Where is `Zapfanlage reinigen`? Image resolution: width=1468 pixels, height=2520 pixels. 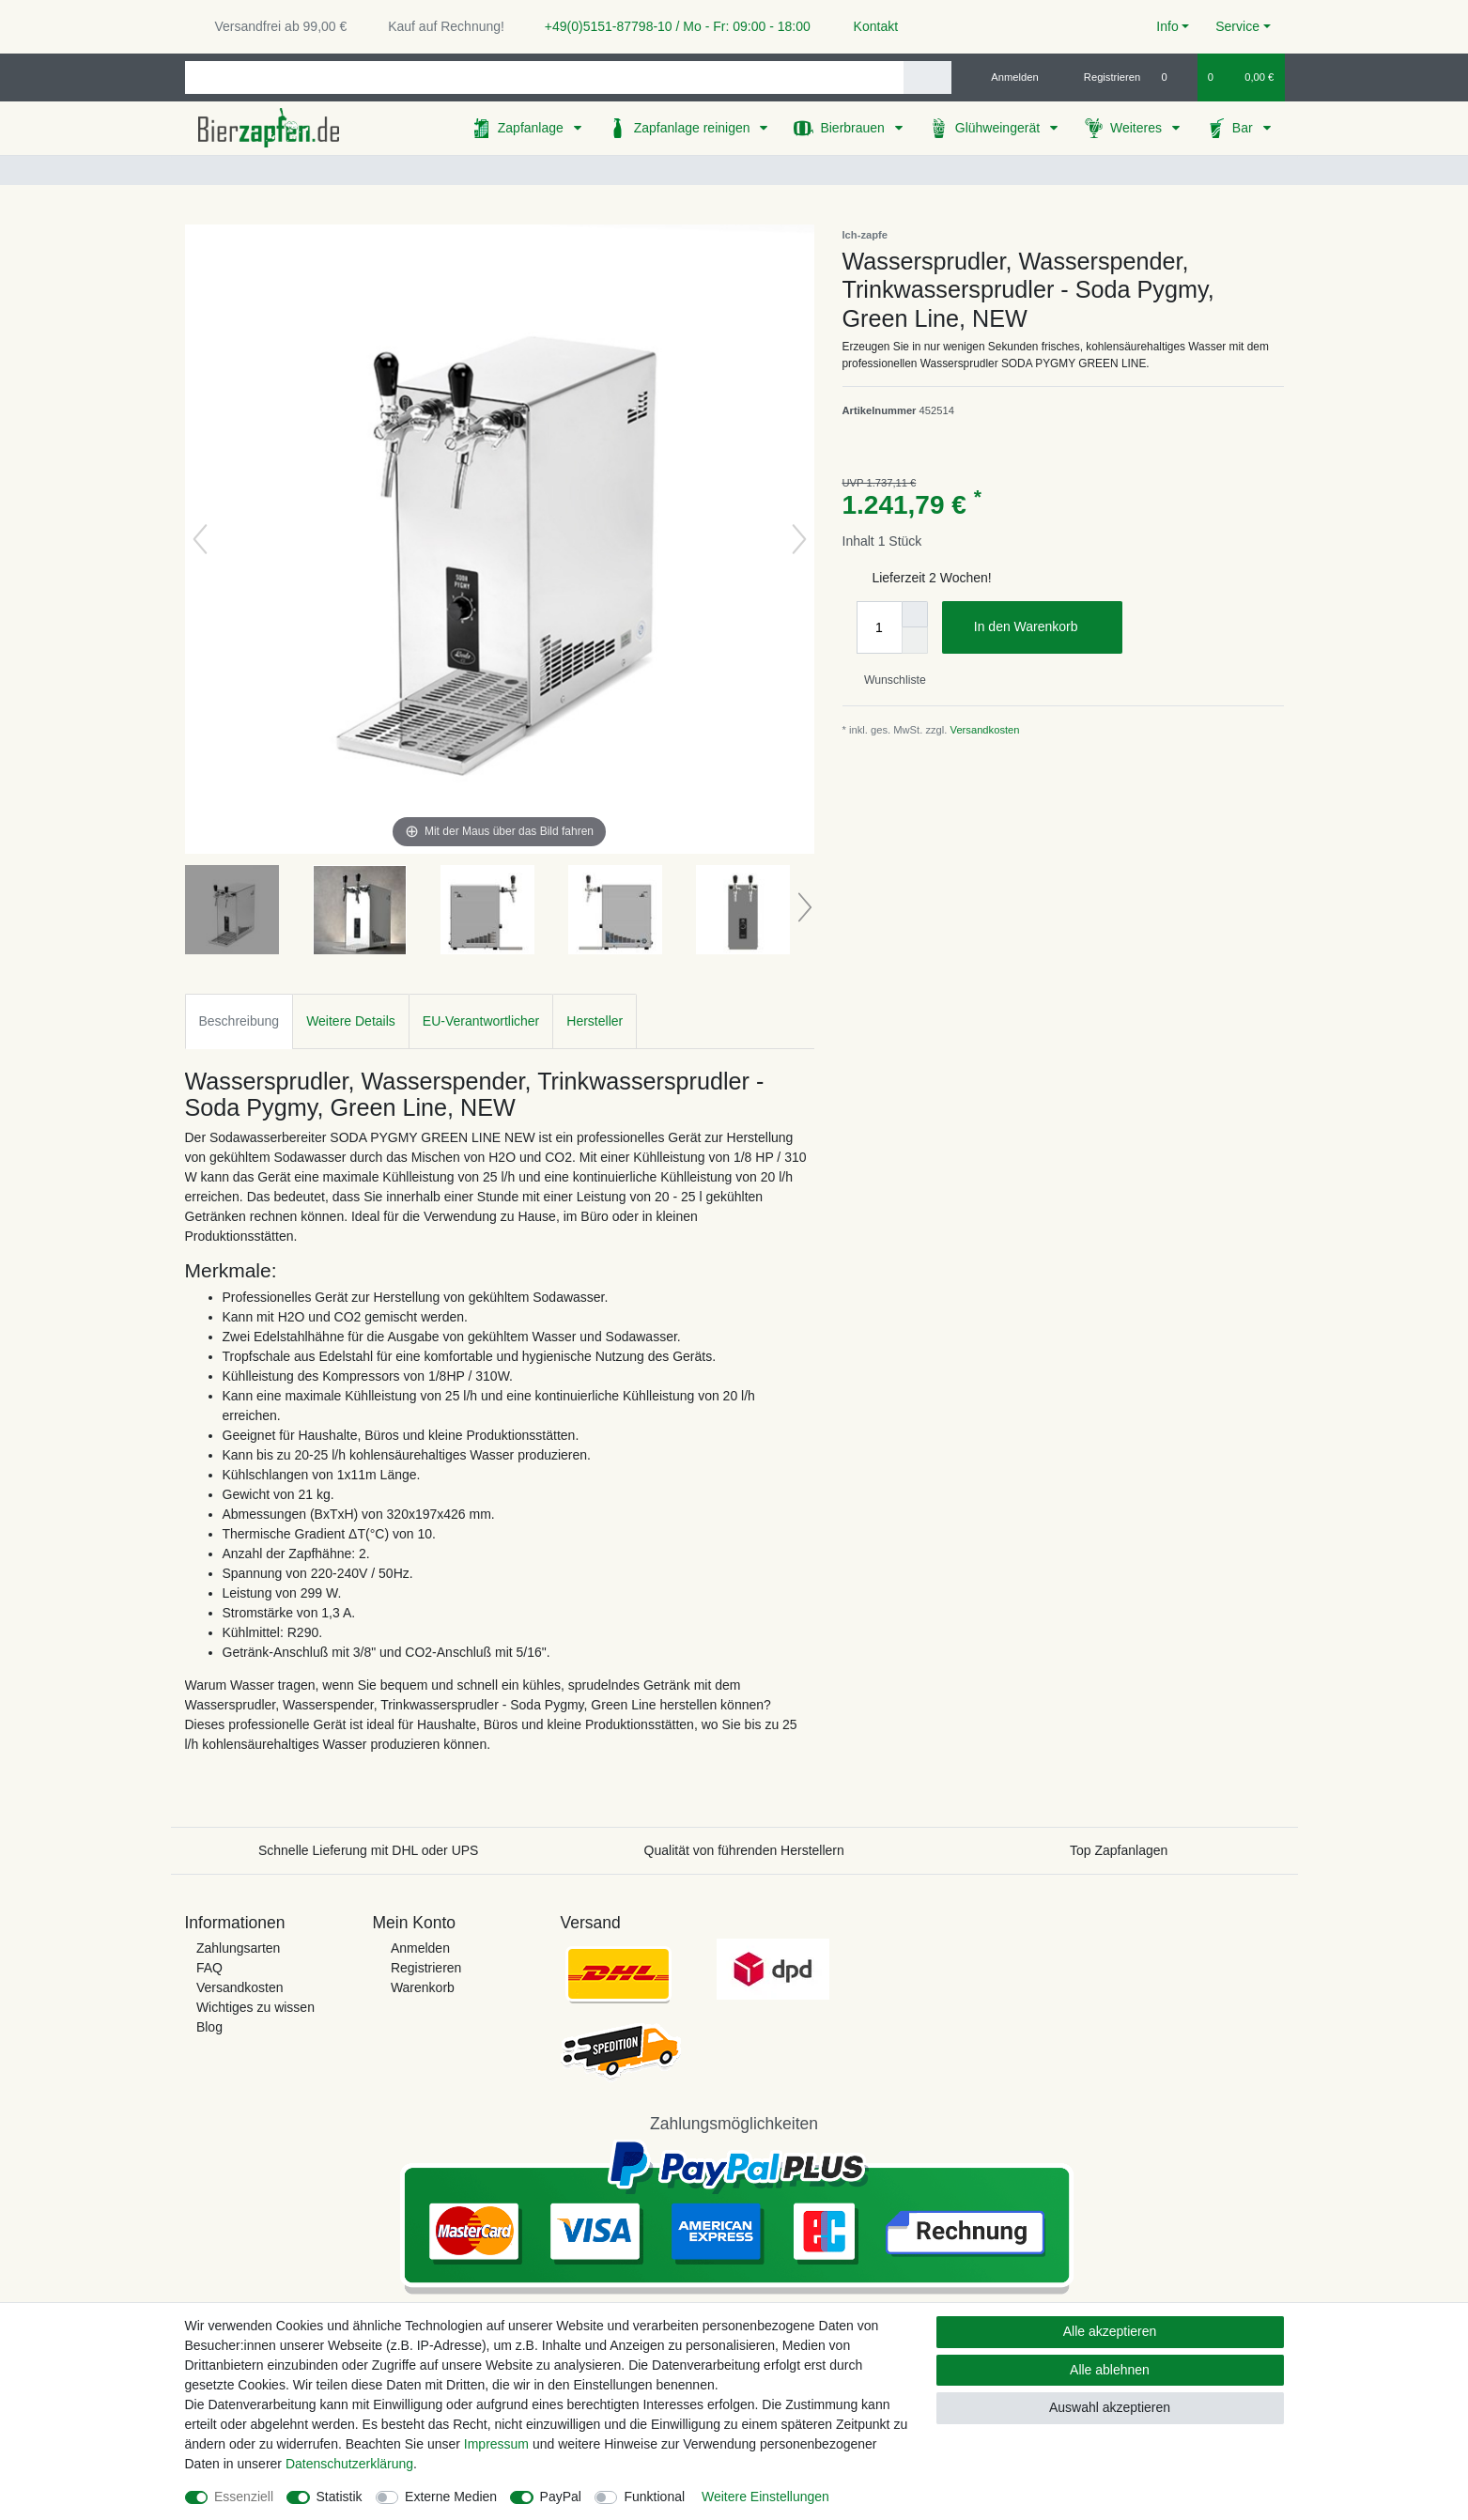 Zapfanlage reinigen is located at coordinates (694, 127).